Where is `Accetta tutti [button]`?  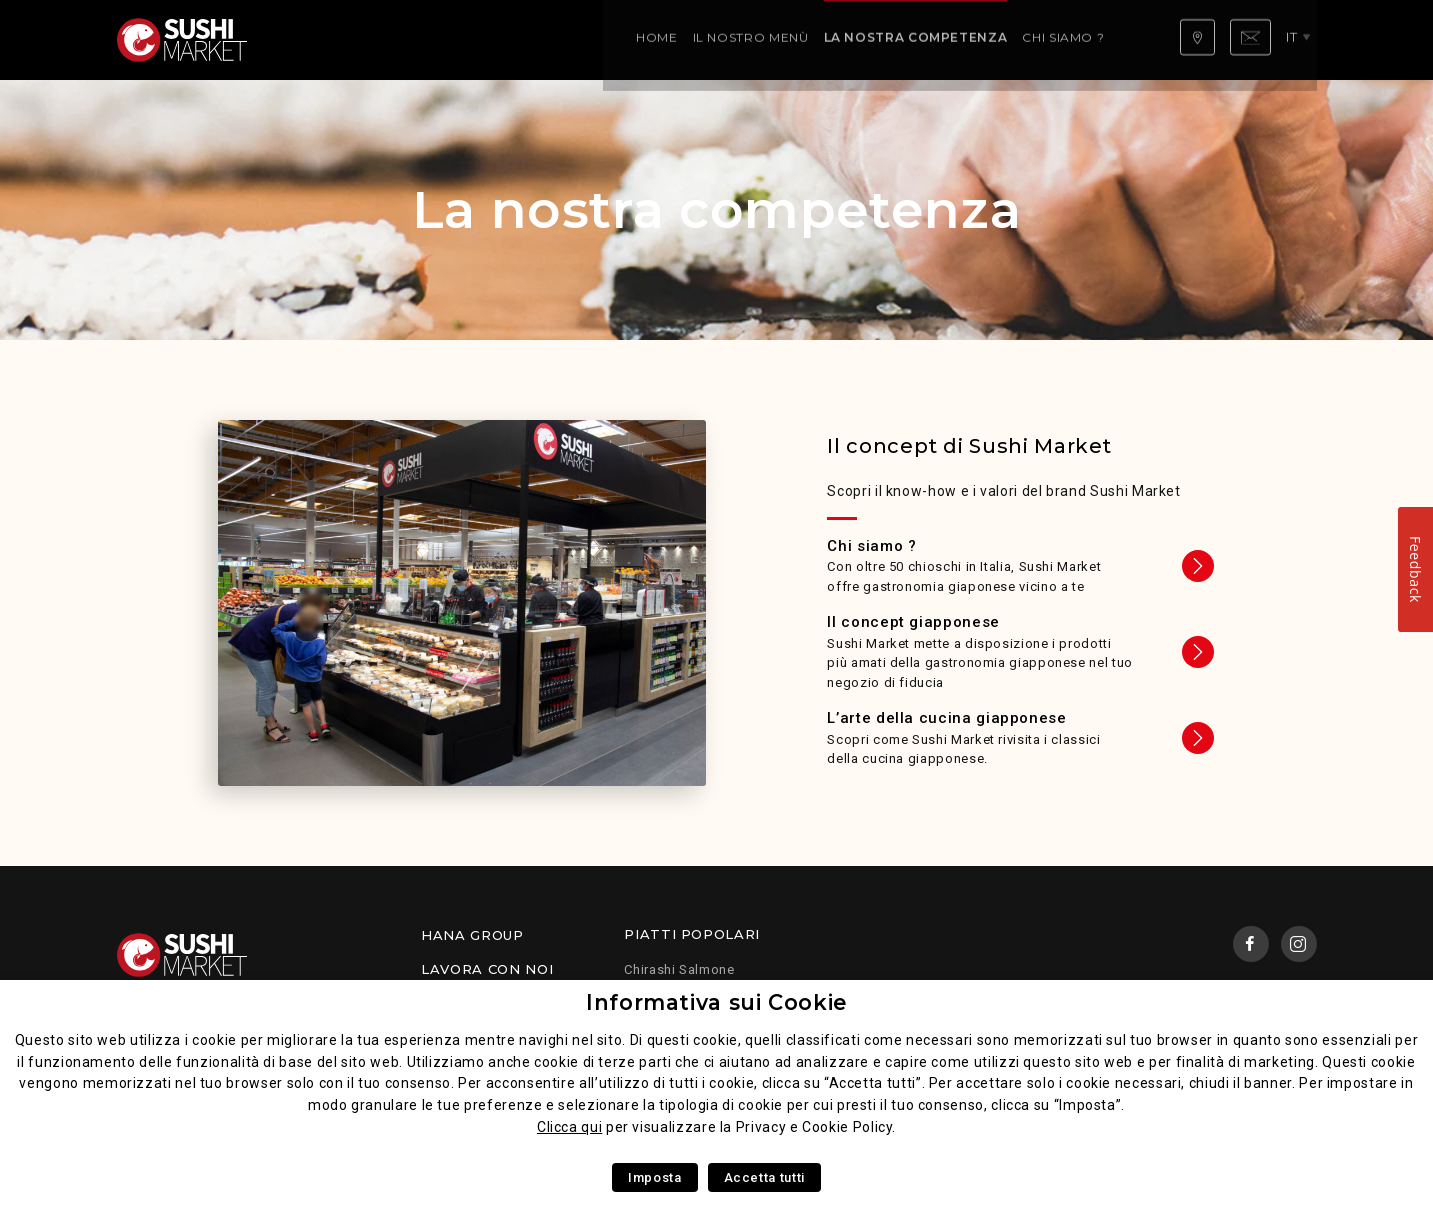 Accetta tutti [button] is located at coordinates (764, 1177).